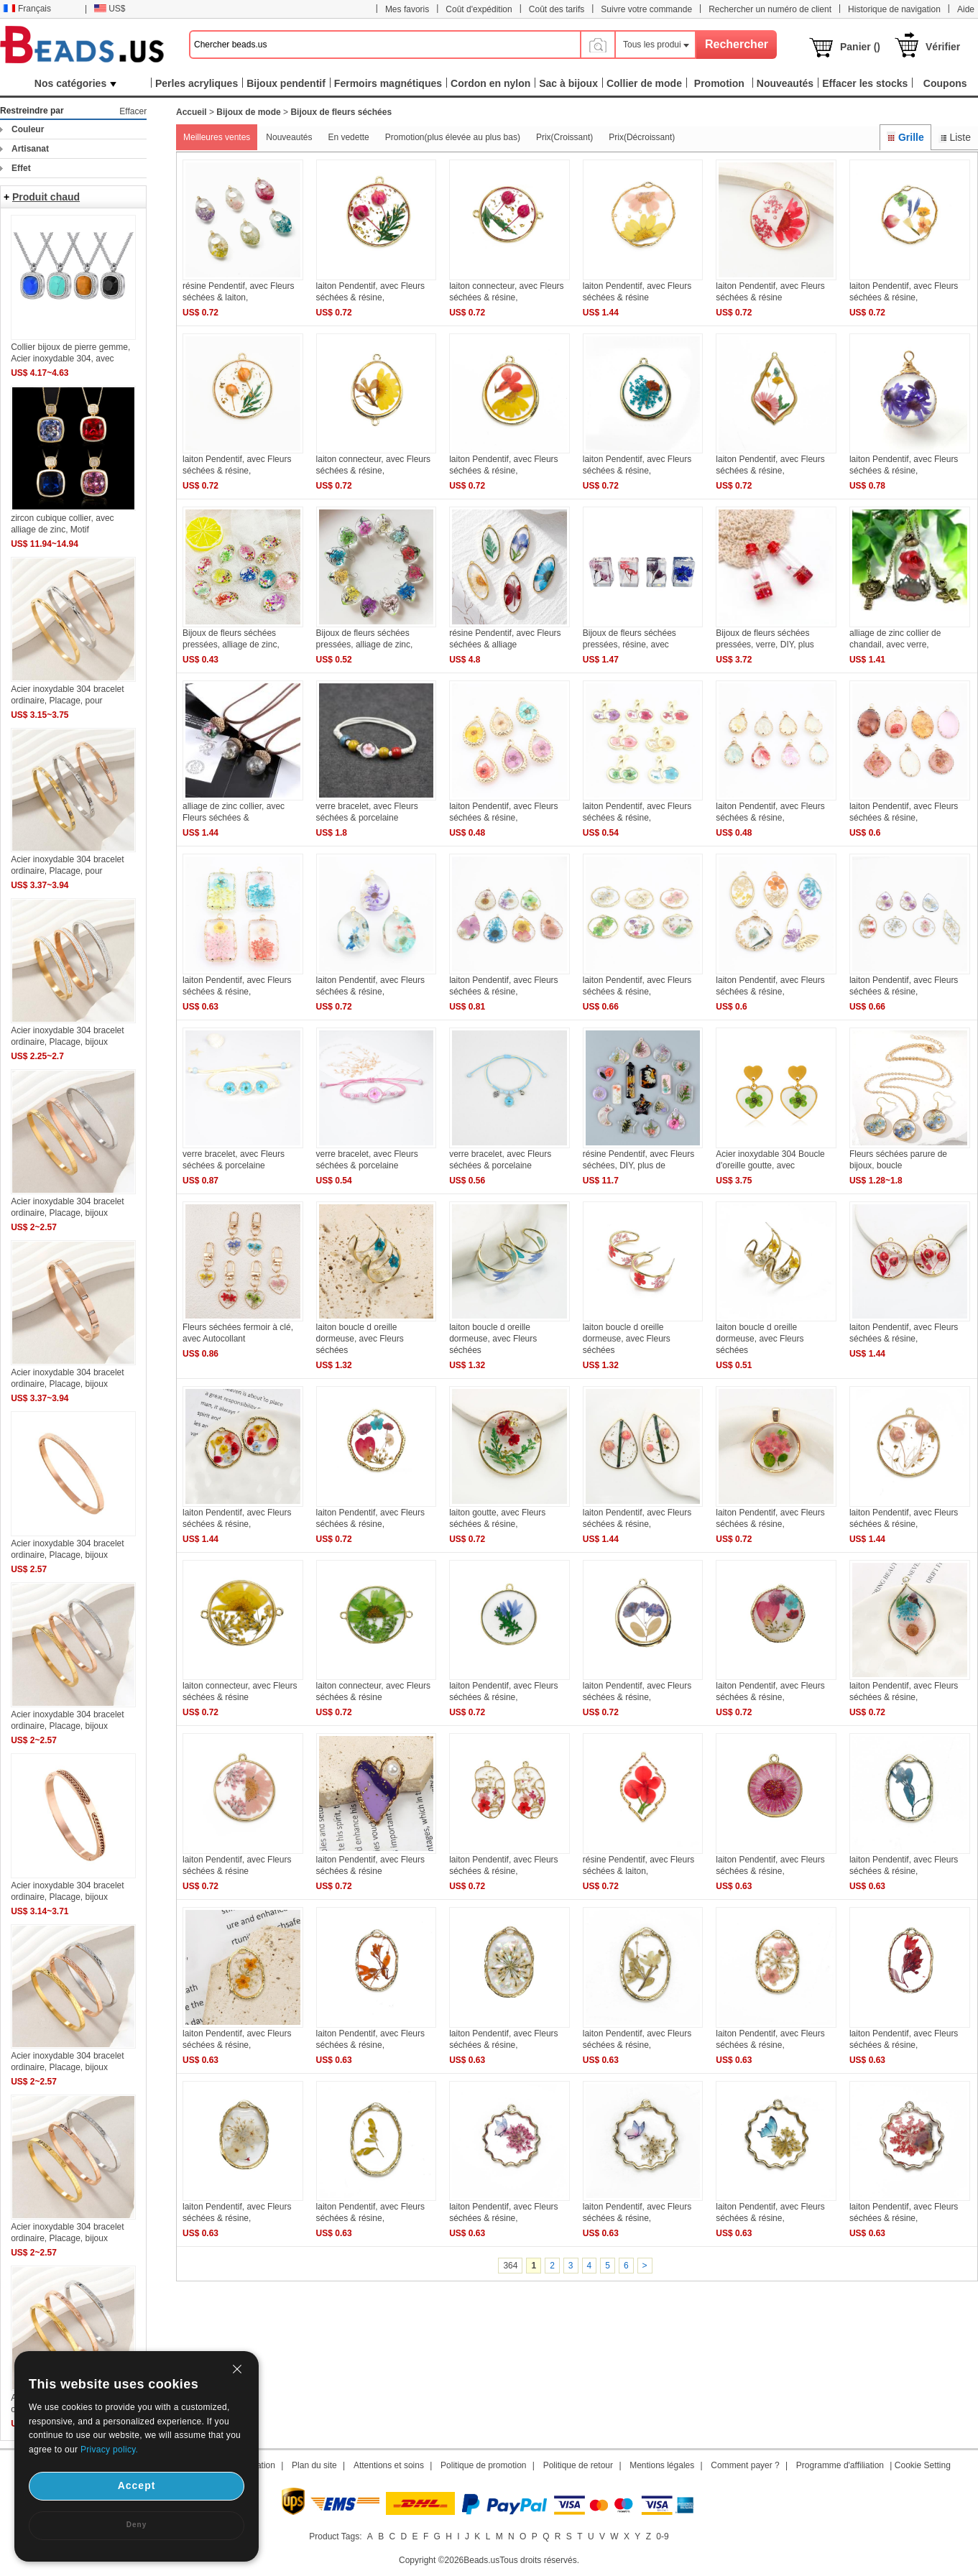 The width and height of the screenshot is (978, 2576). I want to click on Grille, so click(905, 137).